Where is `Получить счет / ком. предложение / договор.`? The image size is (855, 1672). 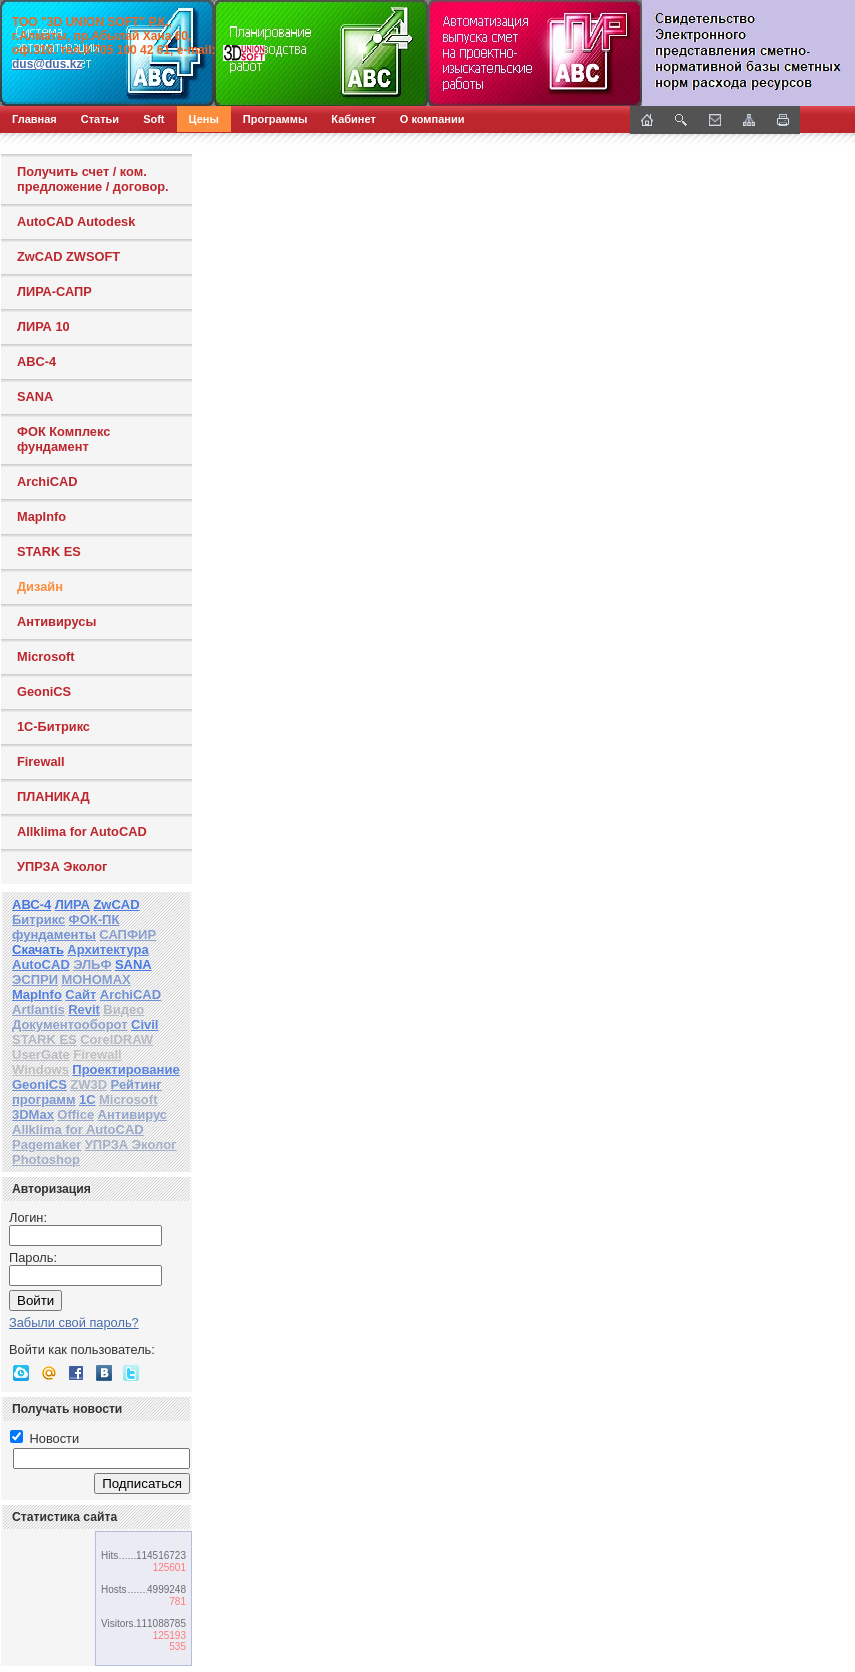 Получить счет / ком. предложение / договор. is located at coordinates (93, 179).